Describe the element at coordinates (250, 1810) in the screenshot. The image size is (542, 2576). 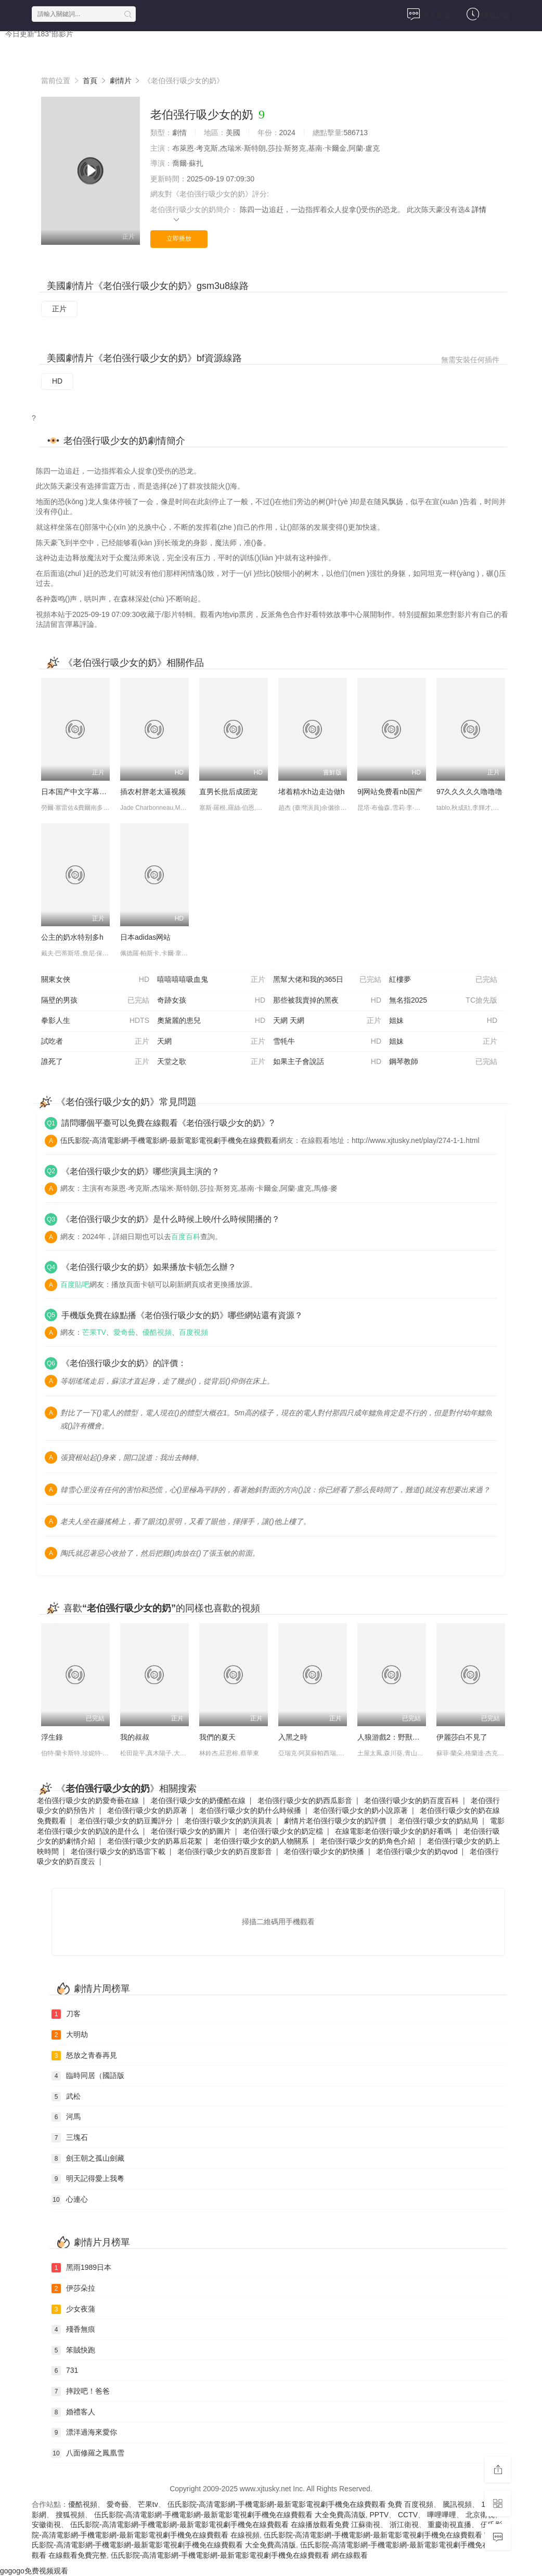
I see `老伯强行吸少女的奶什么時候播` at that location.